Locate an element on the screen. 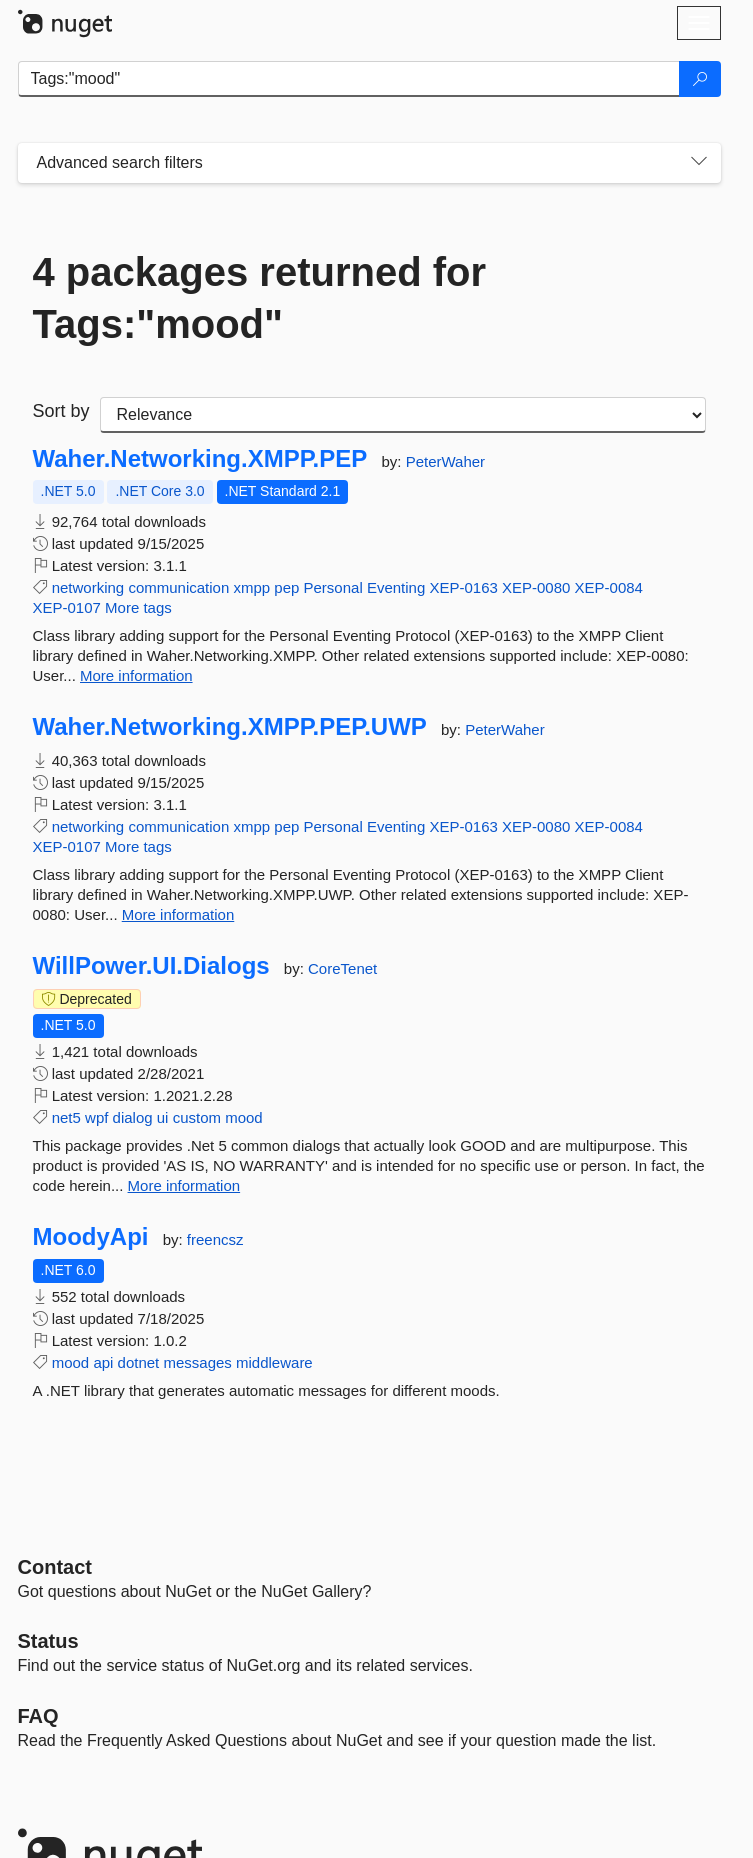  pep is located at coordinates (286, 587).